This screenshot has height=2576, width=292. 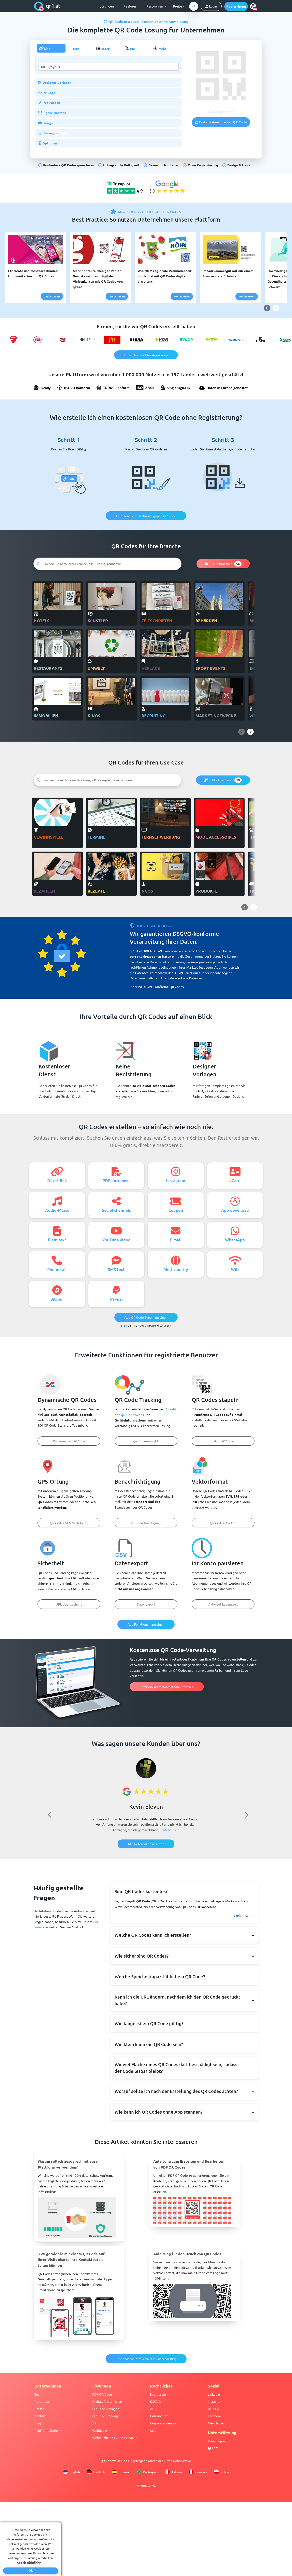 I want to click on Bluesky, so click(x=213, y=2409).